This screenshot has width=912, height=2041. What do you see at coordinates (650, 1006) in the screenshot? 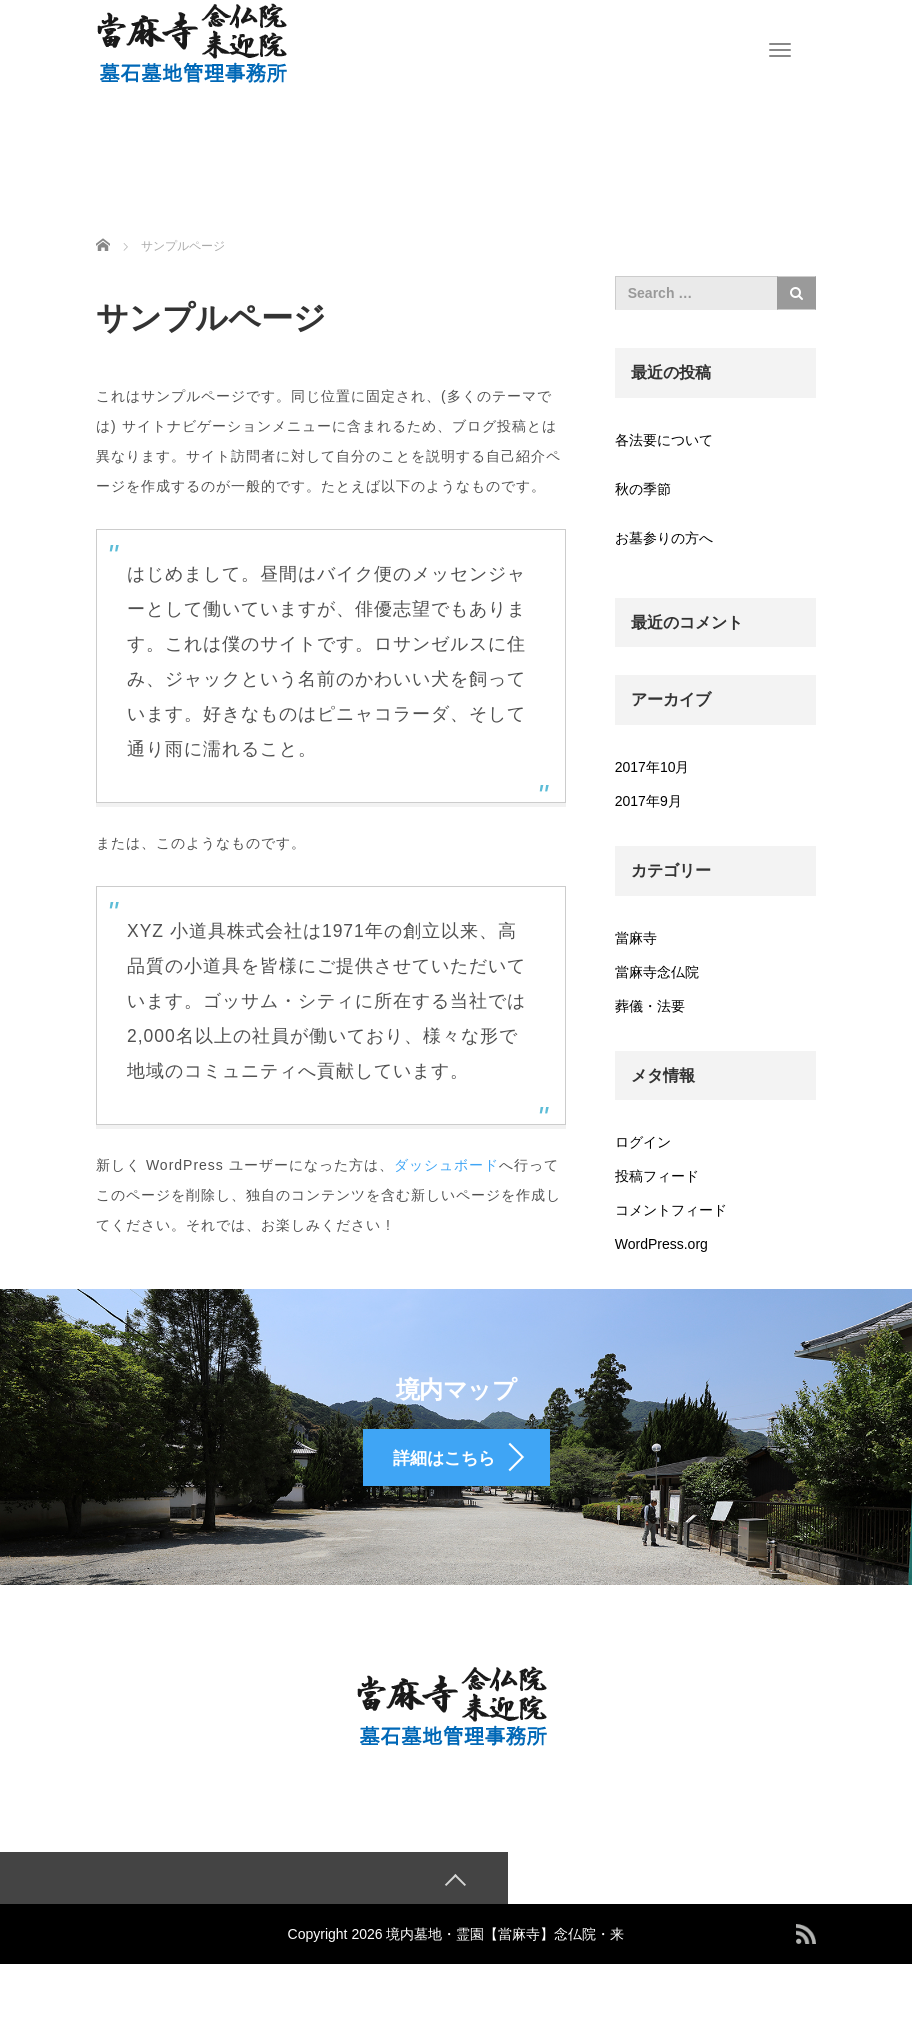
I see `葬儀・法要` at bounding box center [650, 1006].